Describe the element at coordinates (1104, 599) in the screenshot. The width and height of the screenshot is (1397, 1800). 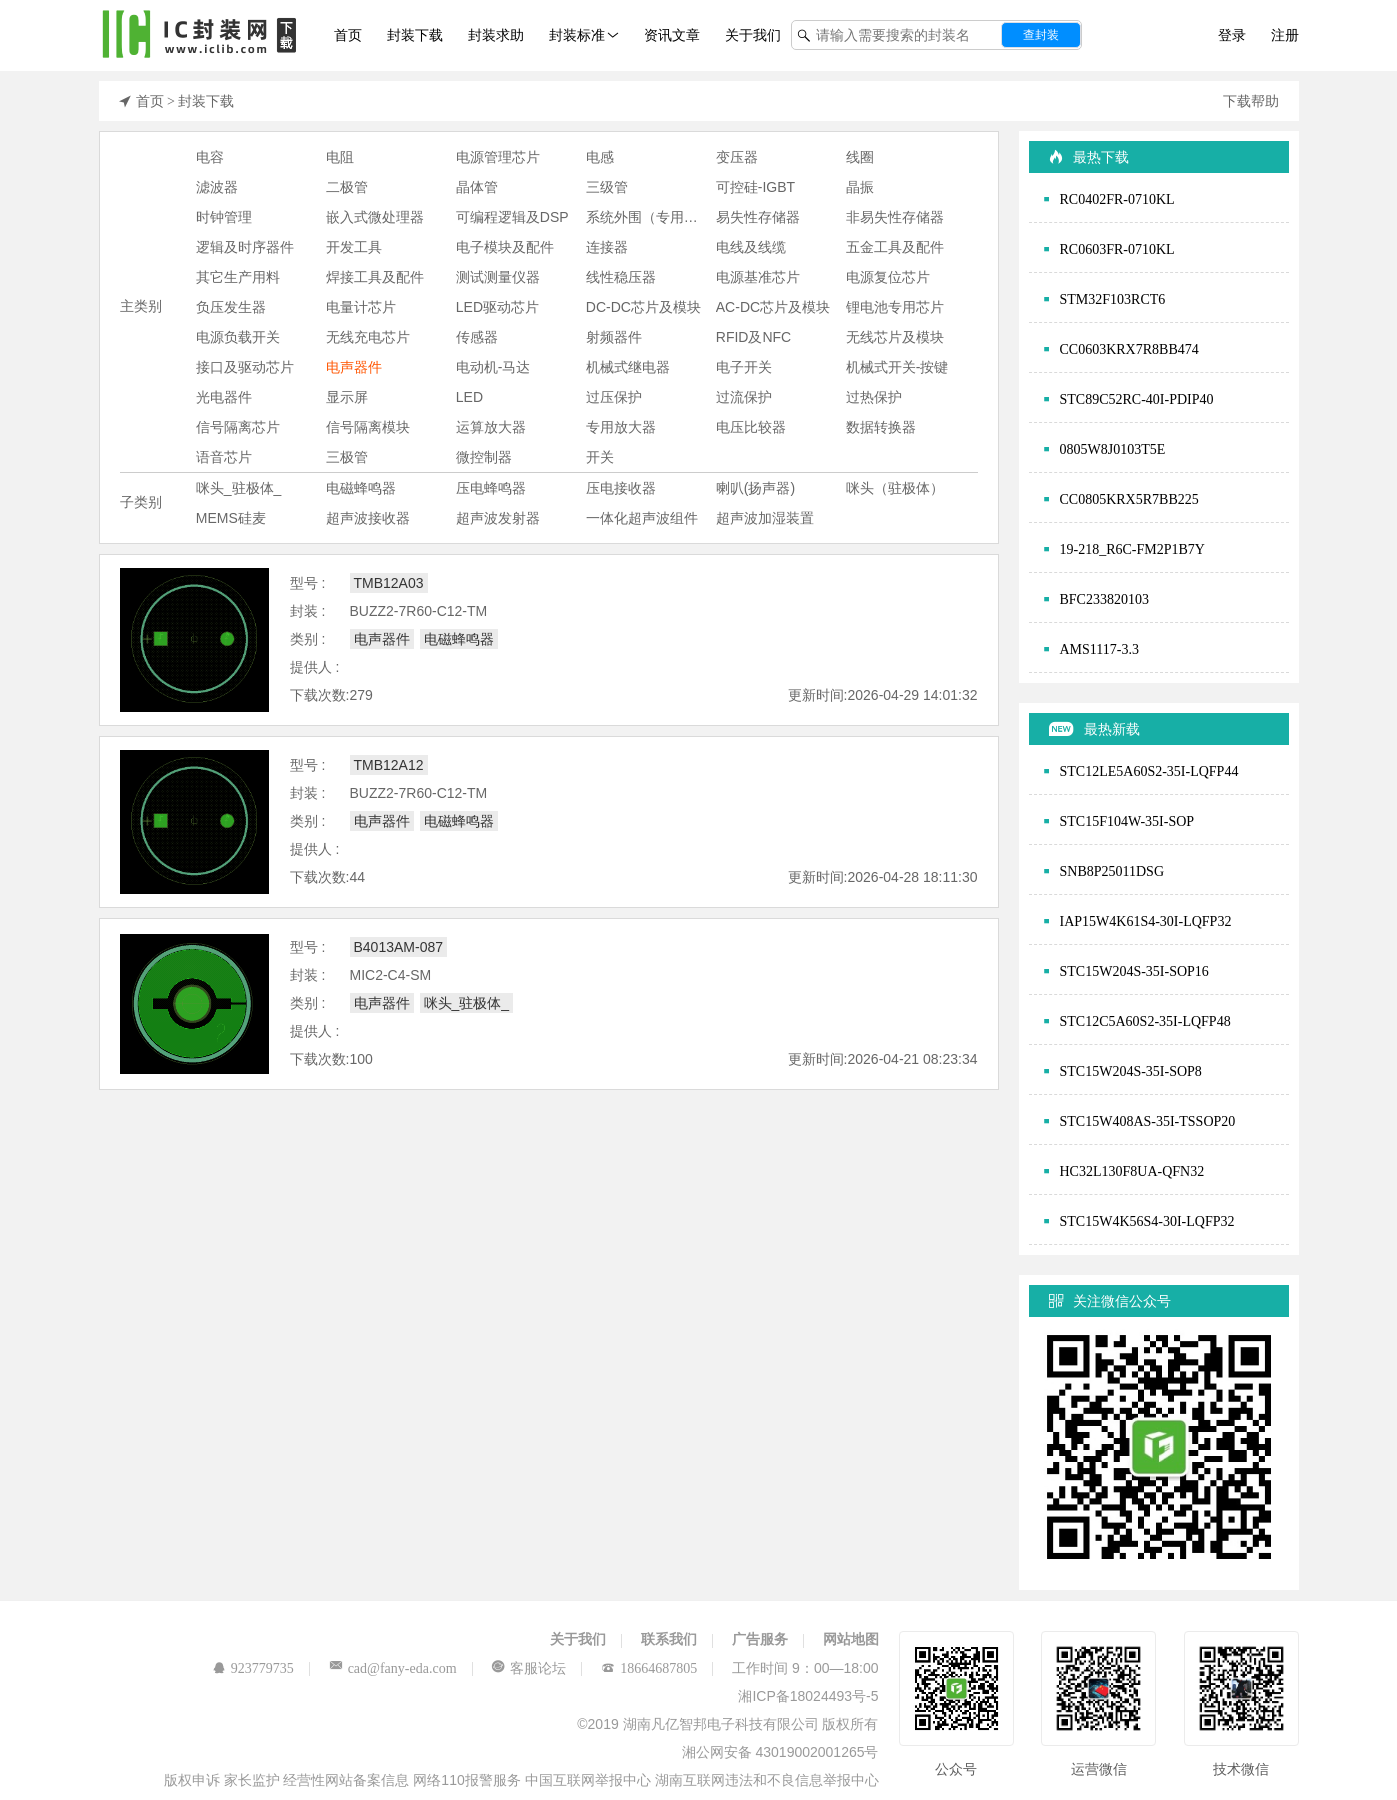
I see `BFC233820103` at that location.